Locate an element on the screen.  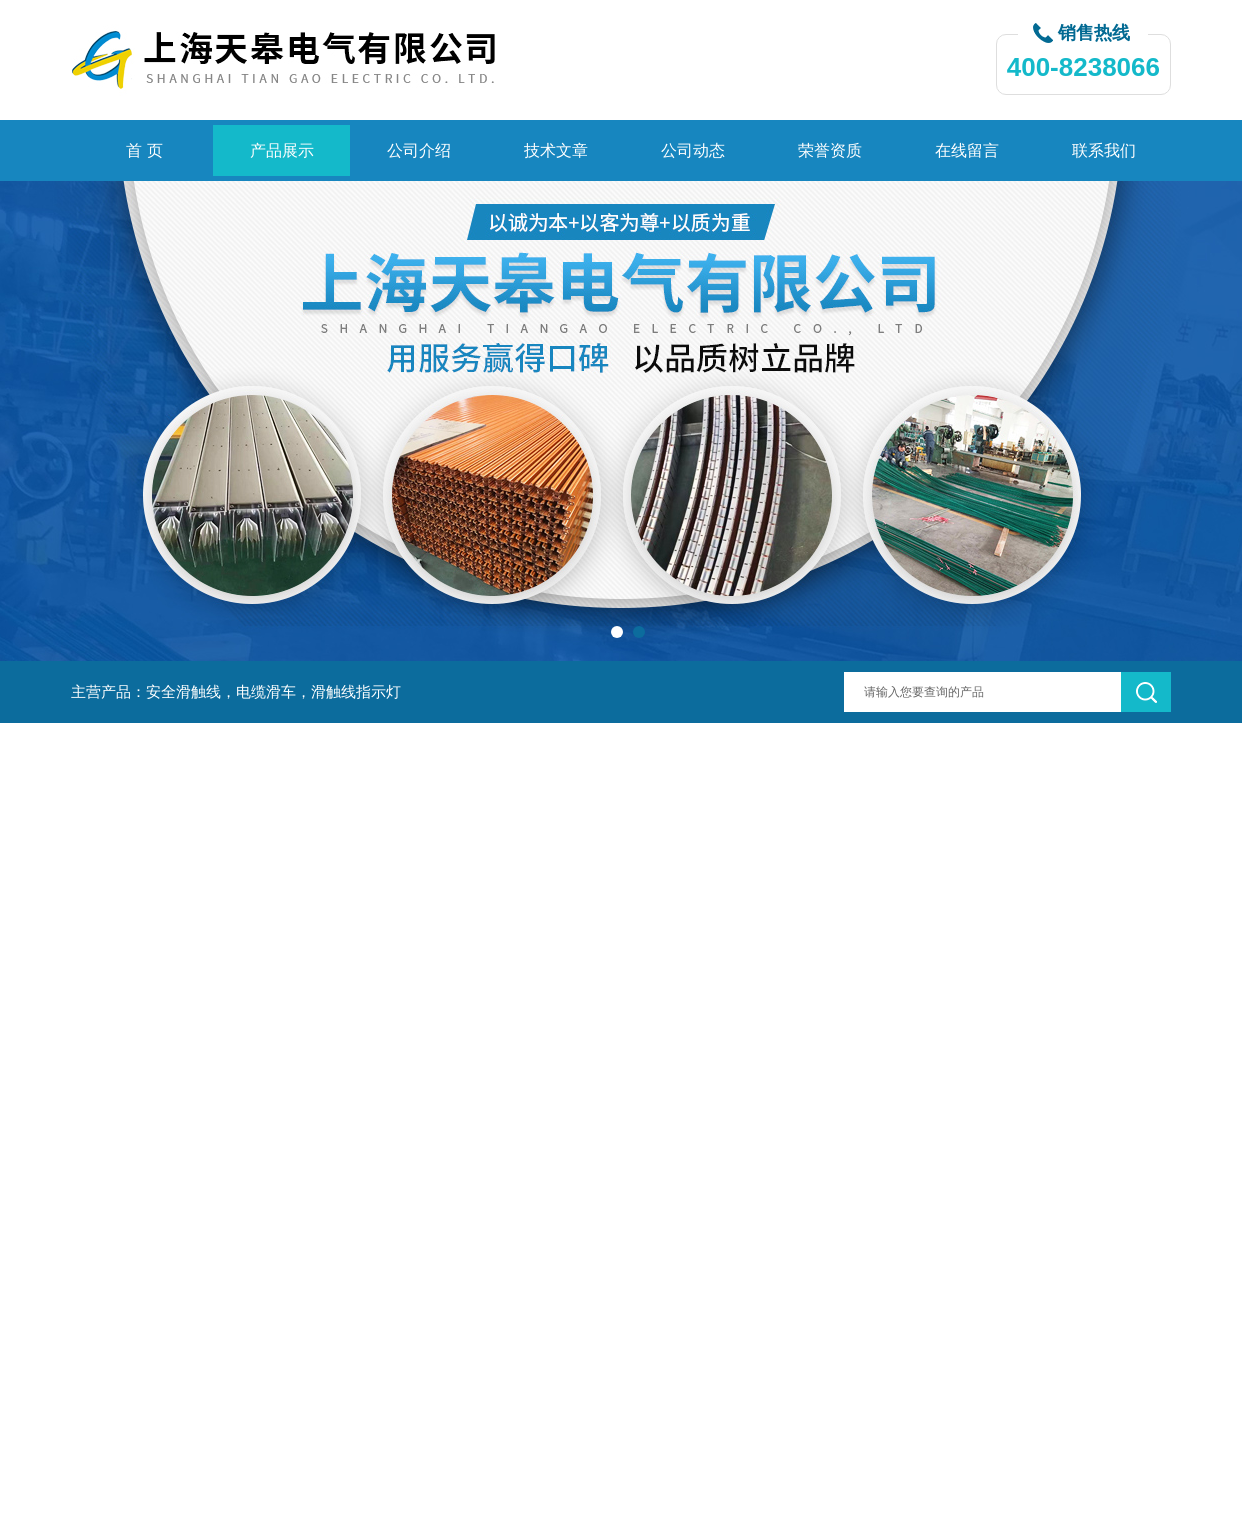
荣誉资质 is located at coordinates (830, 150).